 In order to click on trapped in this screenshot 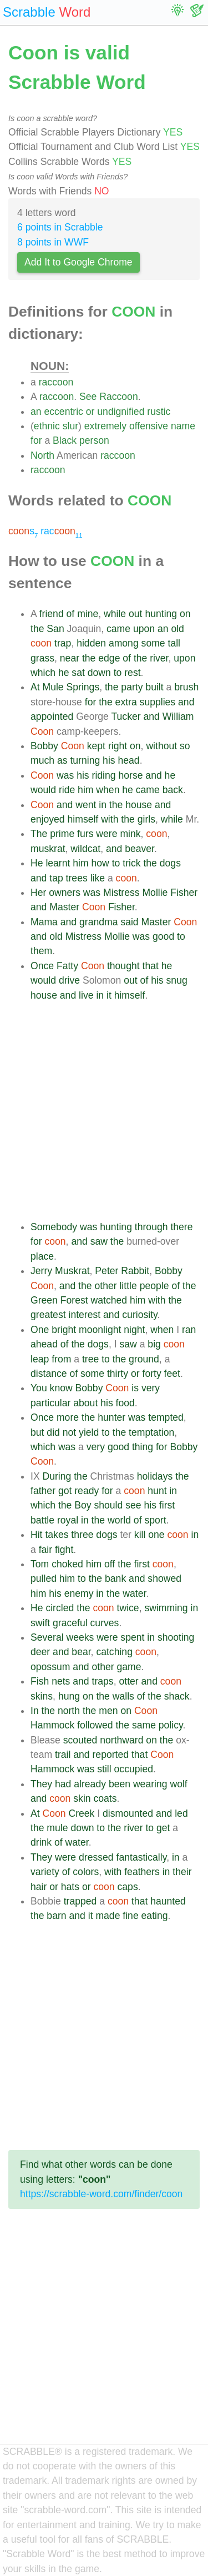, I will do `click(80, 1901)`.